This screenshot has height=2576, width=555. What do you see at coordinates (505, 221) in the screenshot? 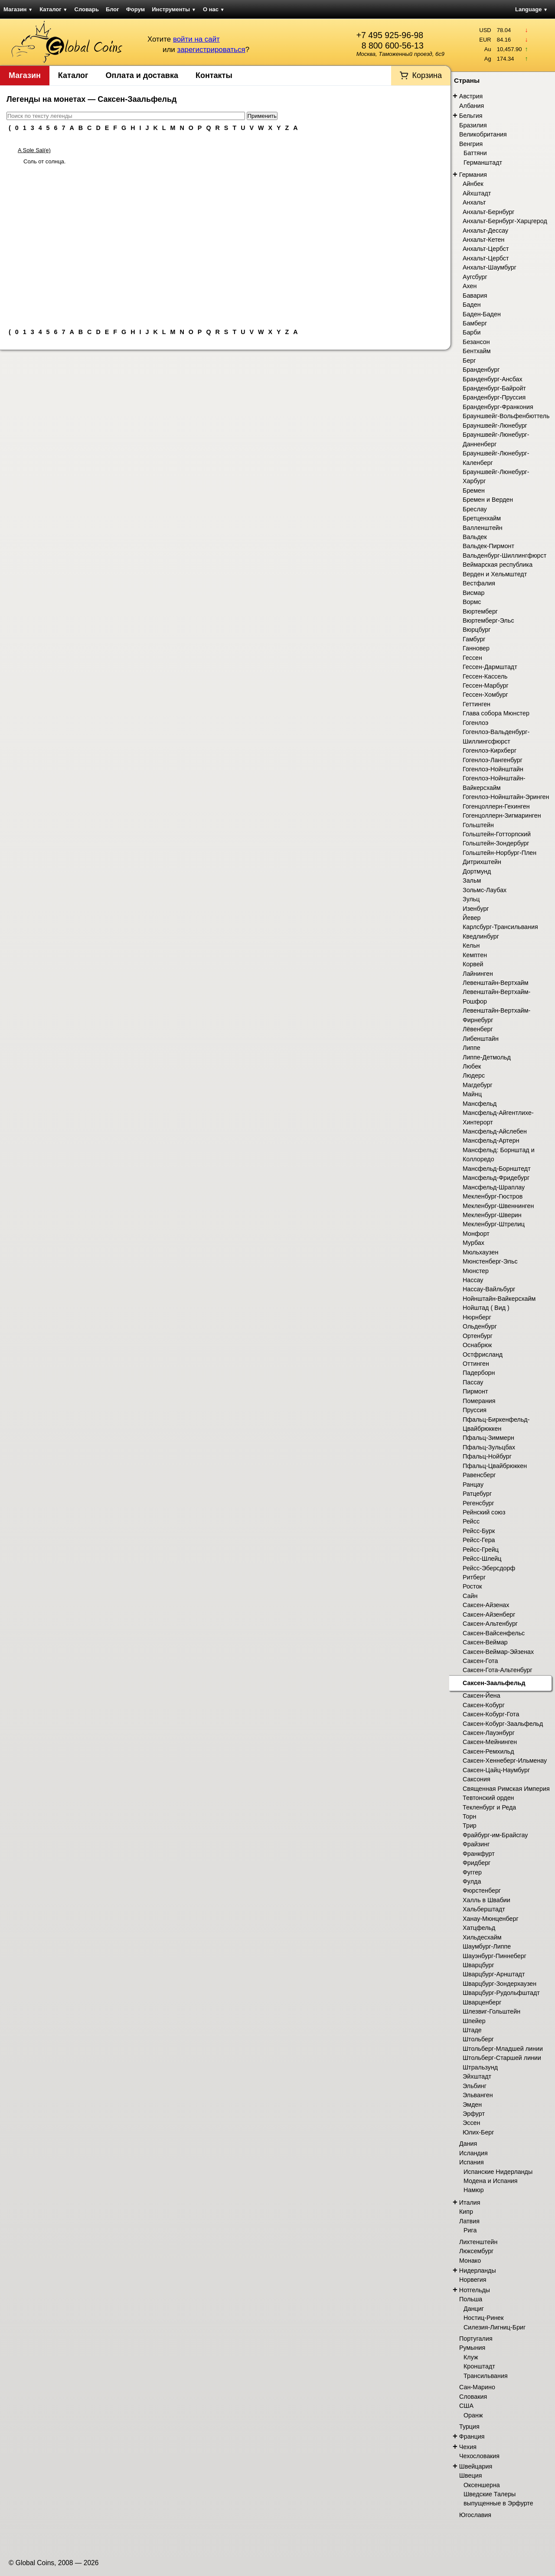
I see `Анхальт-Бернбург-Харцгерод` at bounding box center [505, 221].